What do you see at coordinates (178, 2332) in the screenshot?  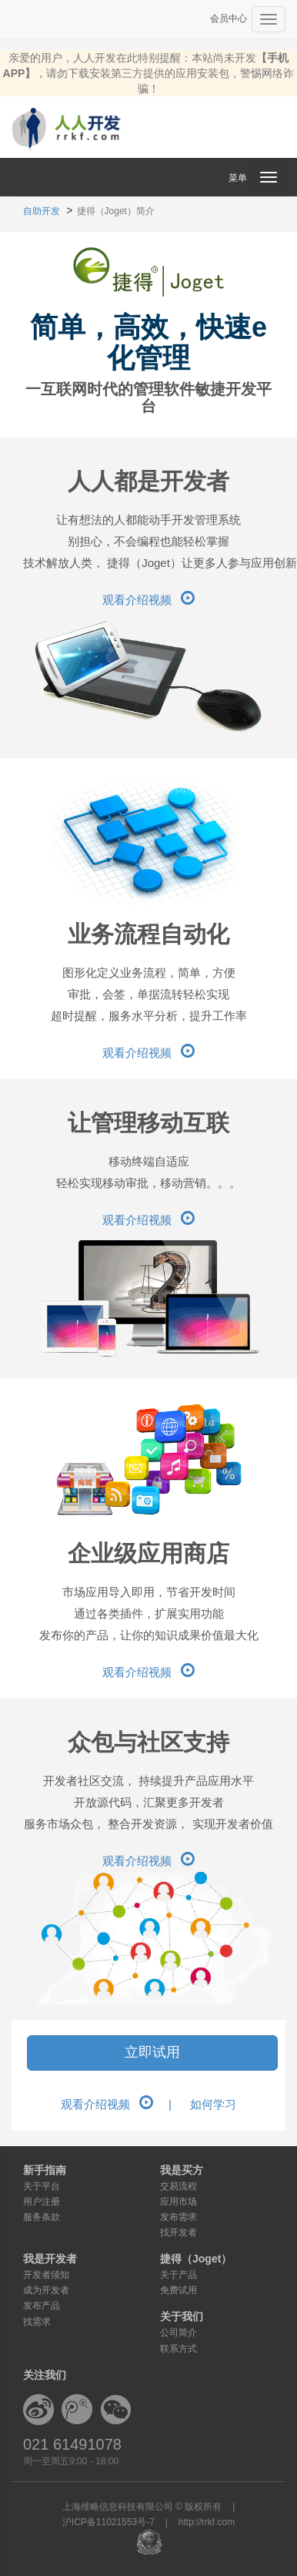 I see `公司简介` at bounding box center [178, 2332].